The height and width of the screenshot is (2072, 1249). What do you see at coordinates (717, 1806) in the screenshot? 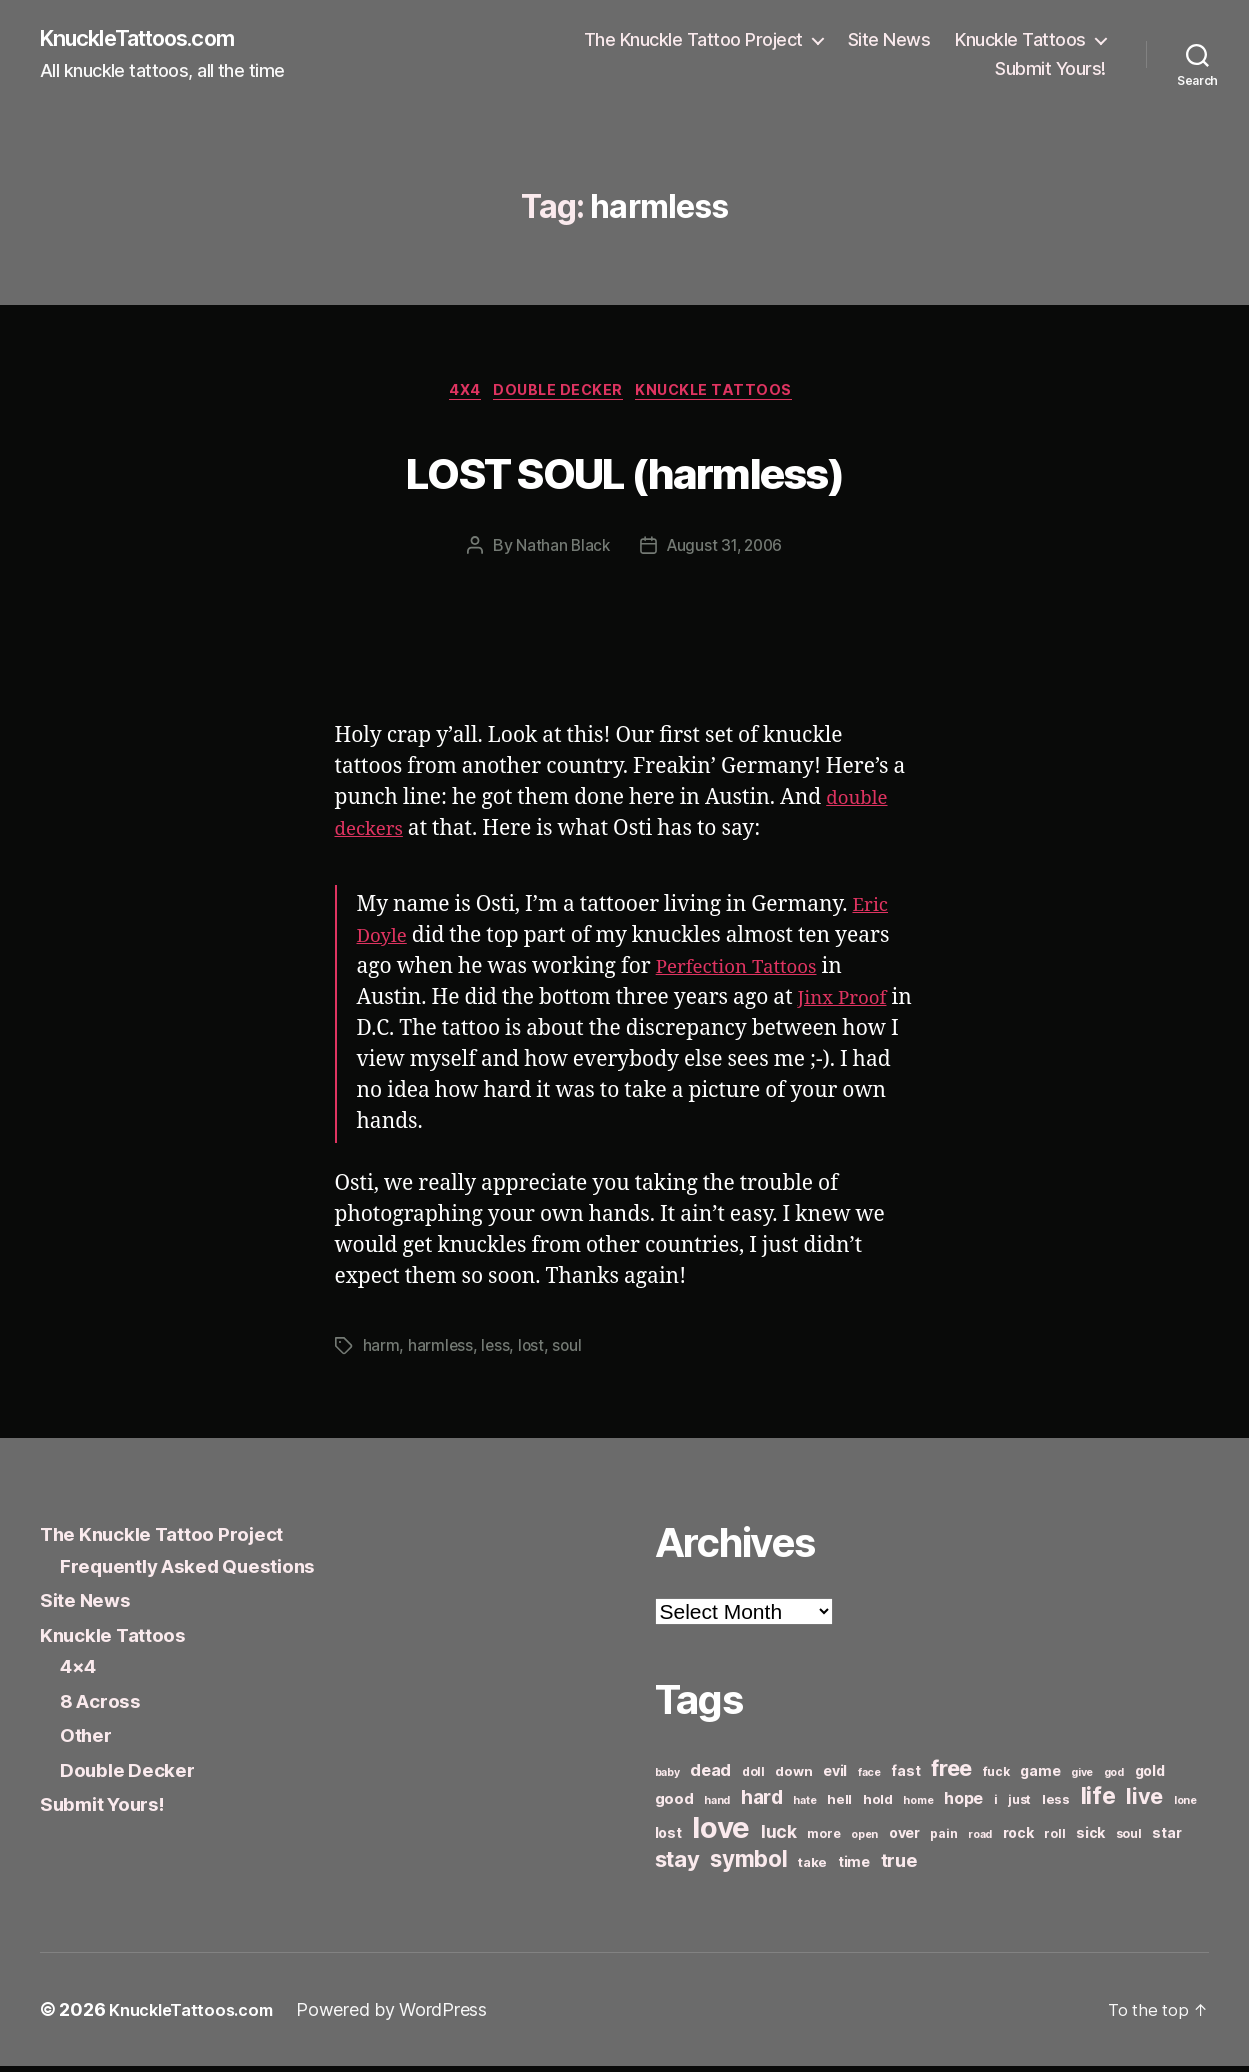
I see `hand [hand (5 items)]` at bounding box center [717, 1806].